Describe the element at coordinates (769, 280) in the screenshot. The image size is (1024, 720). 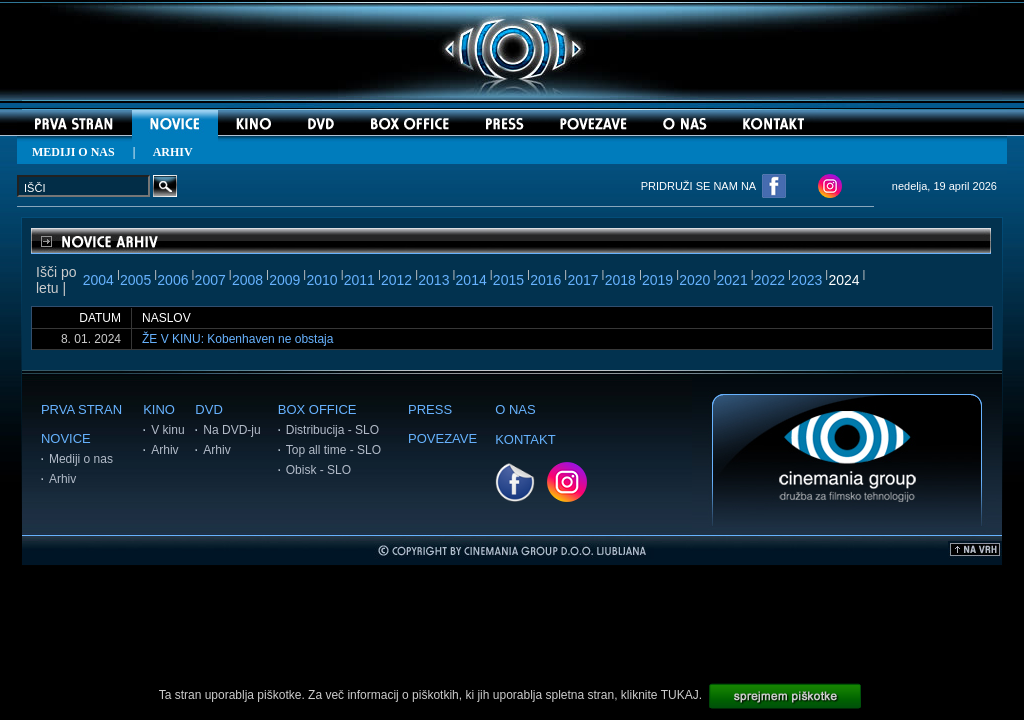
I see `2022` at that location.